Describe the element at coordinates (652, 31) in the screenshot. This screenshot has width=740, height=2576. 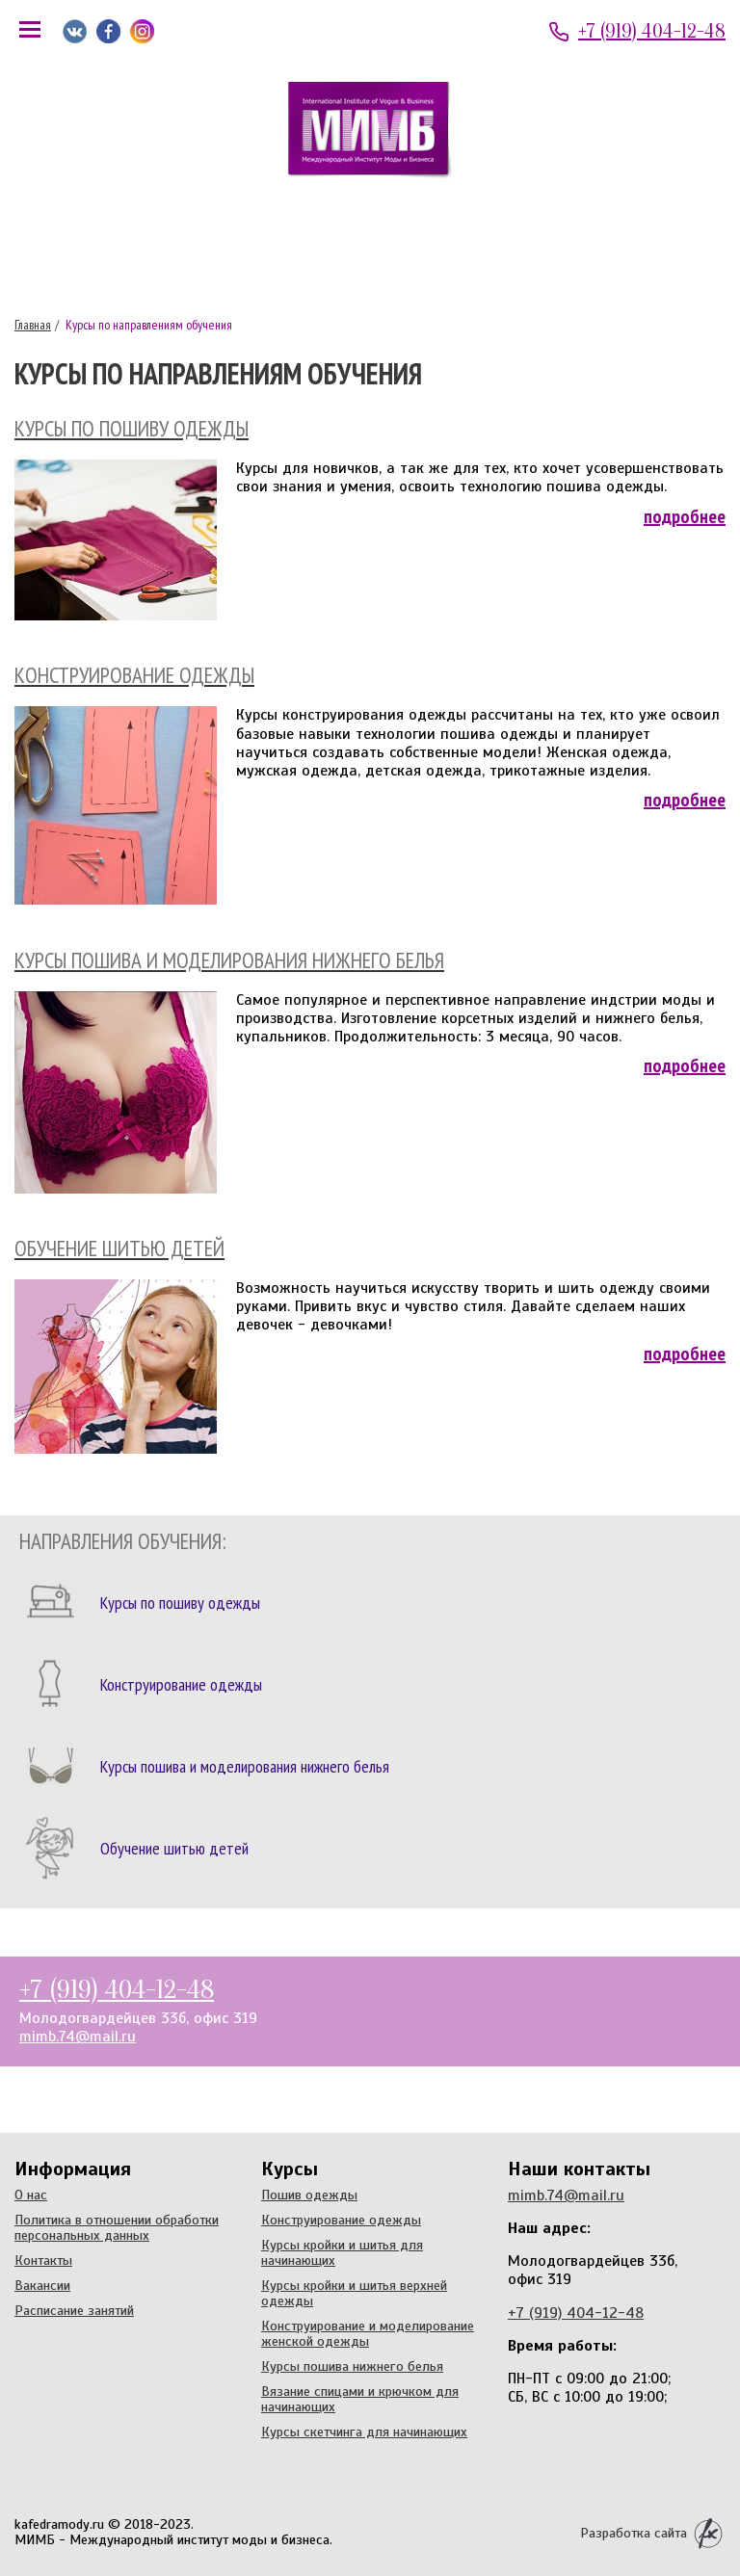
I see `+7 (919) 404-12-48` at that location.